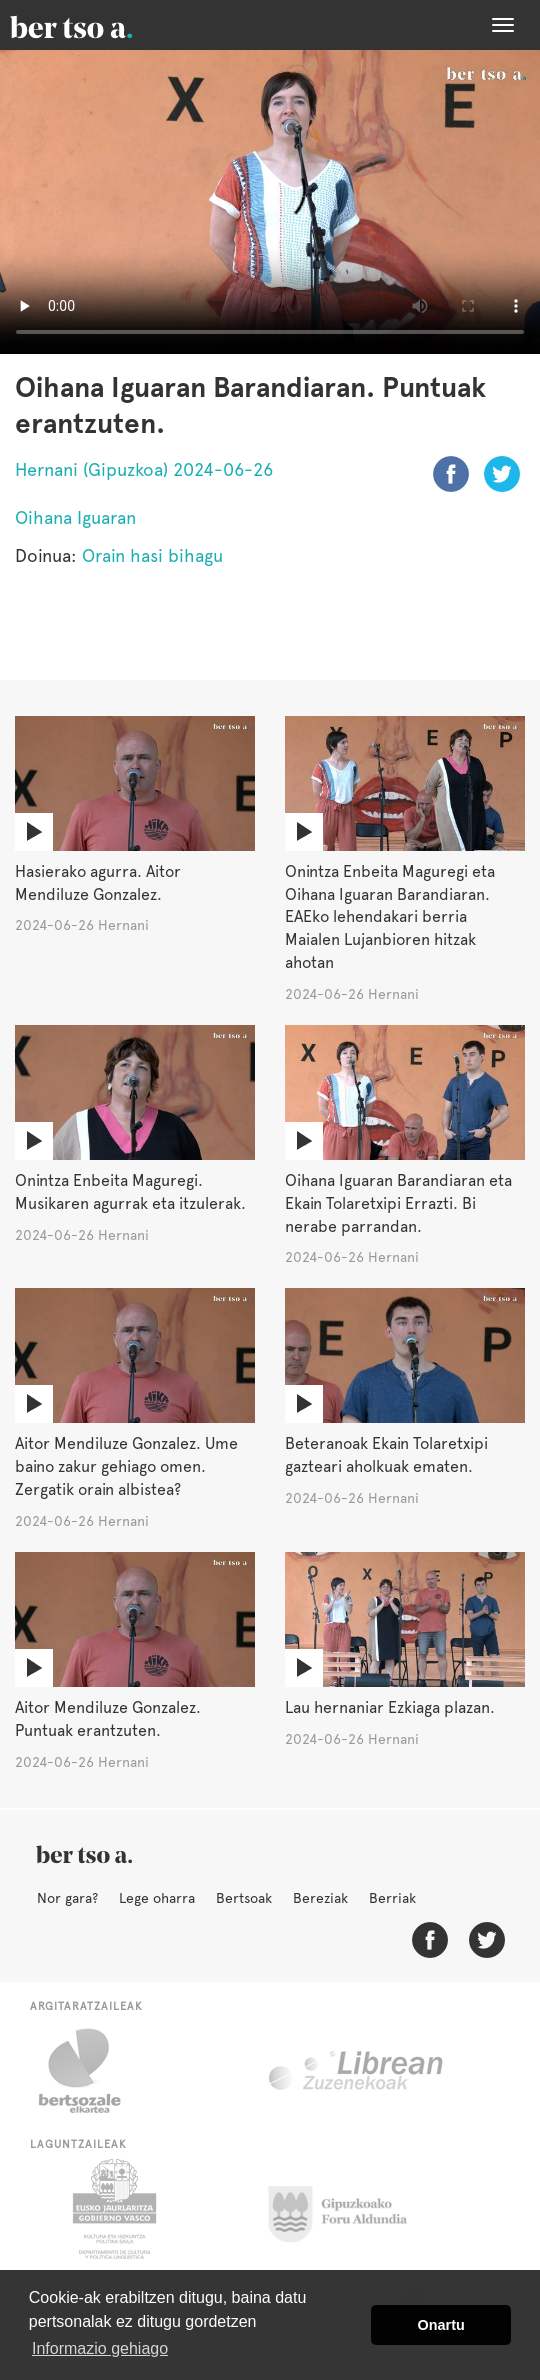 This screenshot has width=540, height=2380. What do you see at coordinates (244, 1898) in the screenshot?
I see `Bertsoak` at bounding box center [244, 1898].